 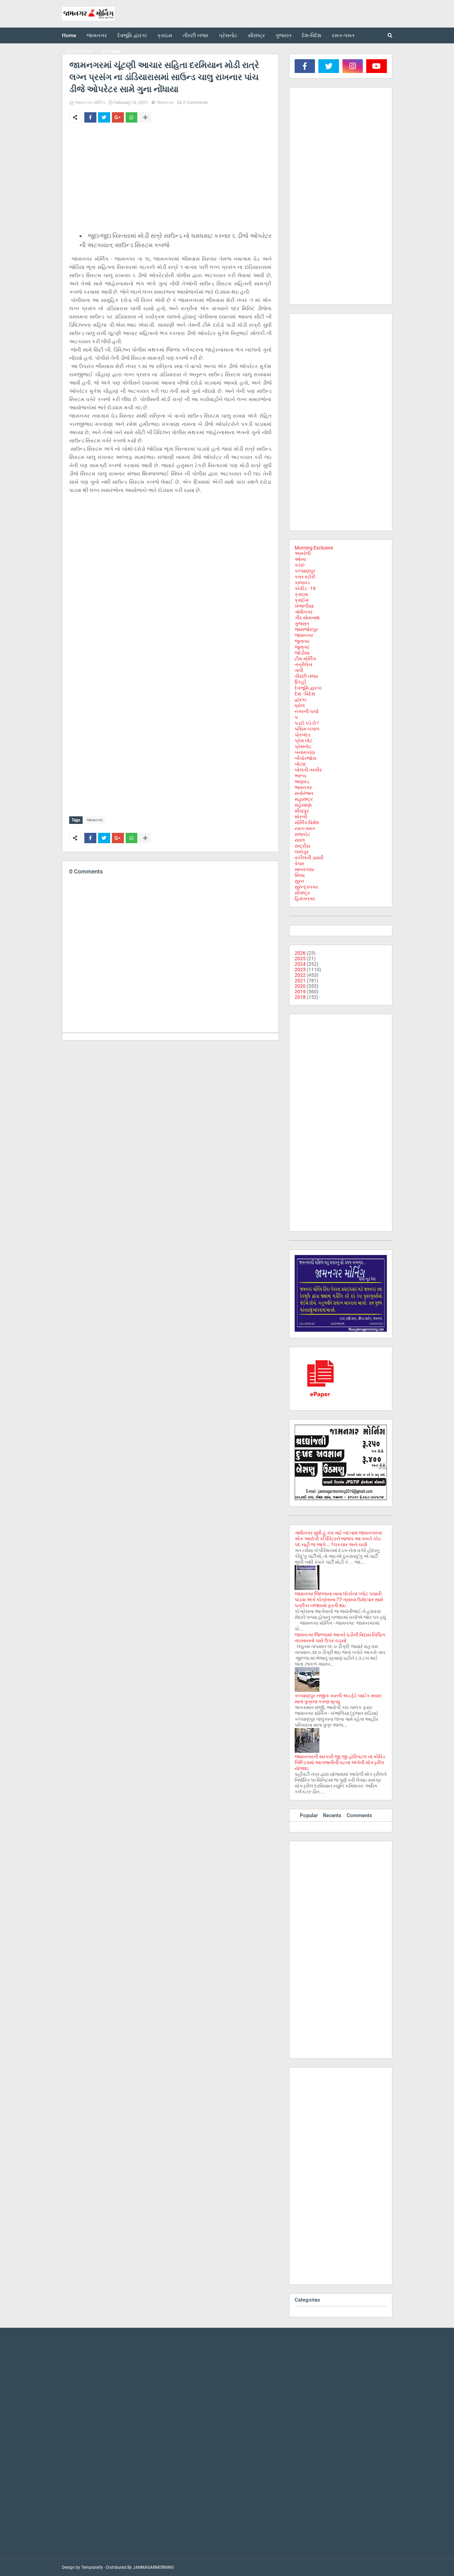 I want to click on કલ્યાણપુર નજીક કારની અડફેટે બાઈક સવાર માતા પુત્રના કરુણ મૃત્યુ, so click(x=338, y=1698).